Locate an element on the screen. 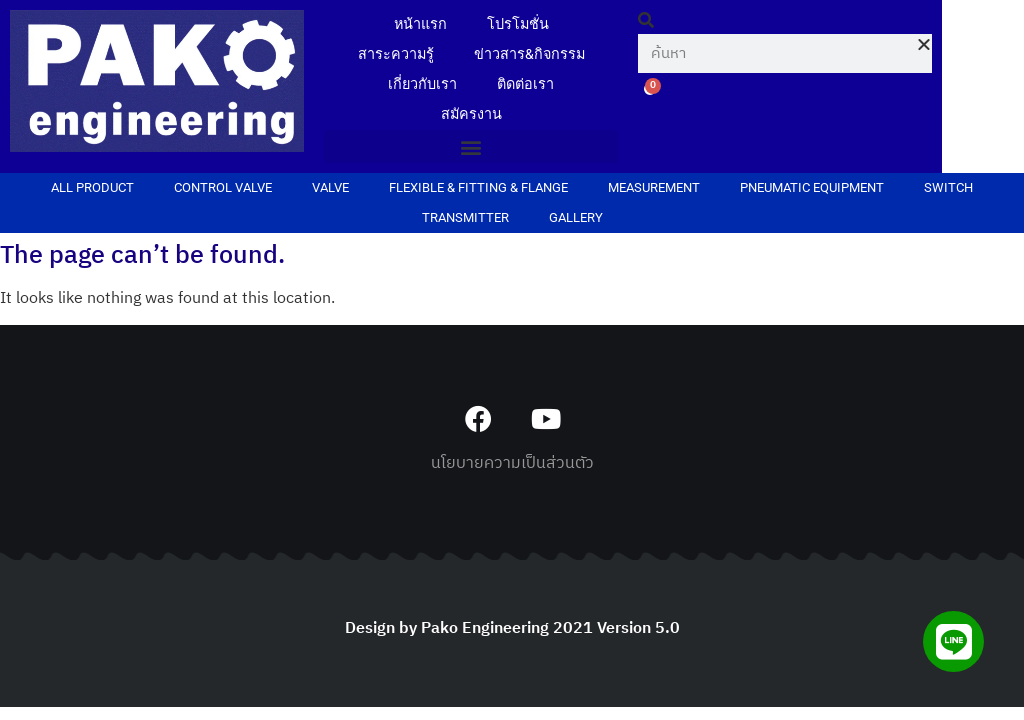 This screenshot has width=1024, height=720. นโยบายความเป็นส่วนตัว is located at coordinates (512, 463).